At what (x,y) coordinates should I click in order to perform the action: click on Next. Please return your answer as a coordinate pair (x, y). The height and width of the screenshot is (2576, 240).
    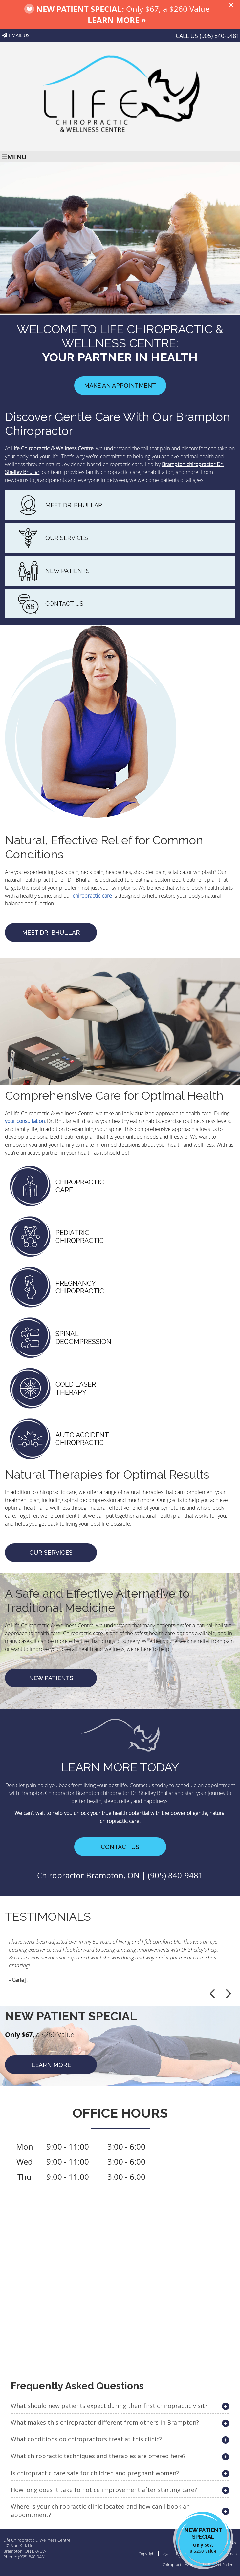
    Looking at the image, I should click on (228, 1994).